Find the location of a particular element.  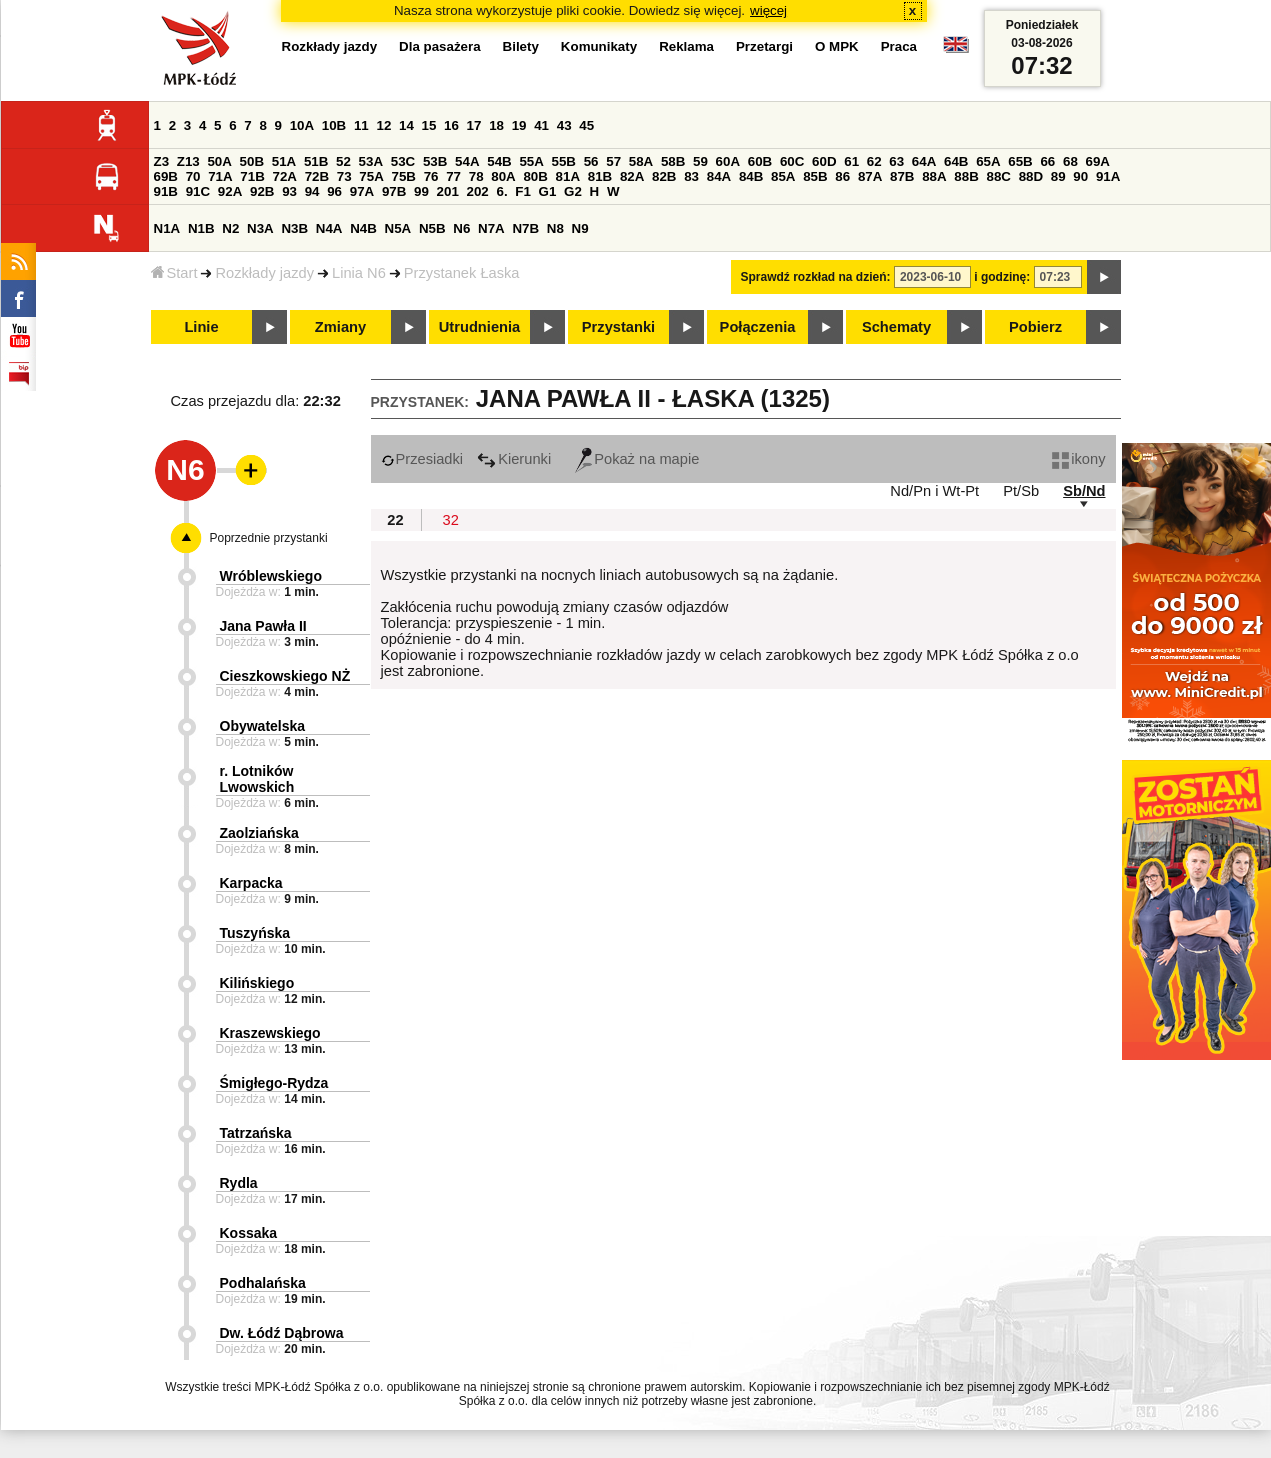

50B is located at coordinates (252, 161).